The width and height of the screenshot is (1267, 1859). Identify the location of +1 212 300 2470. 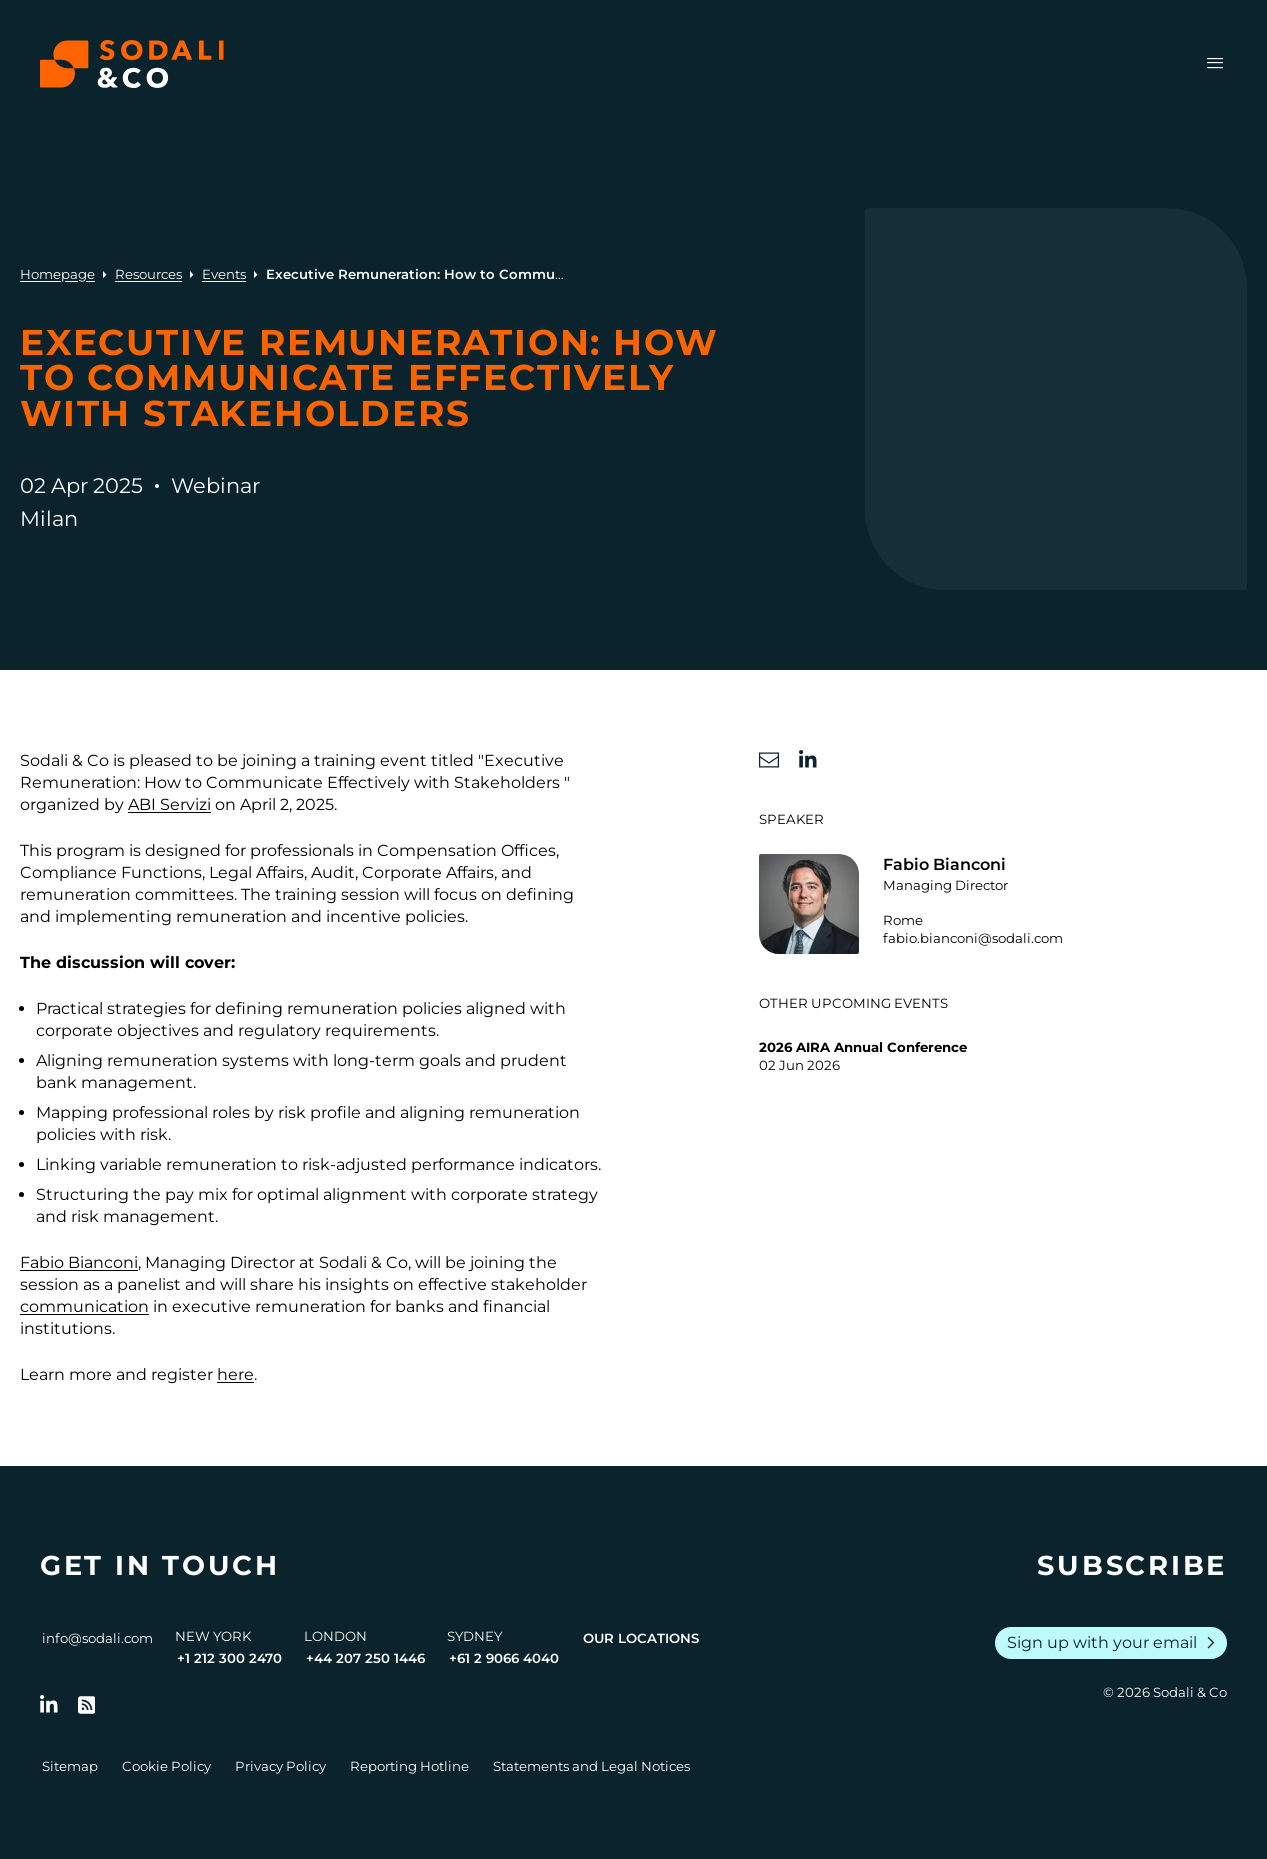
(229, 1658).